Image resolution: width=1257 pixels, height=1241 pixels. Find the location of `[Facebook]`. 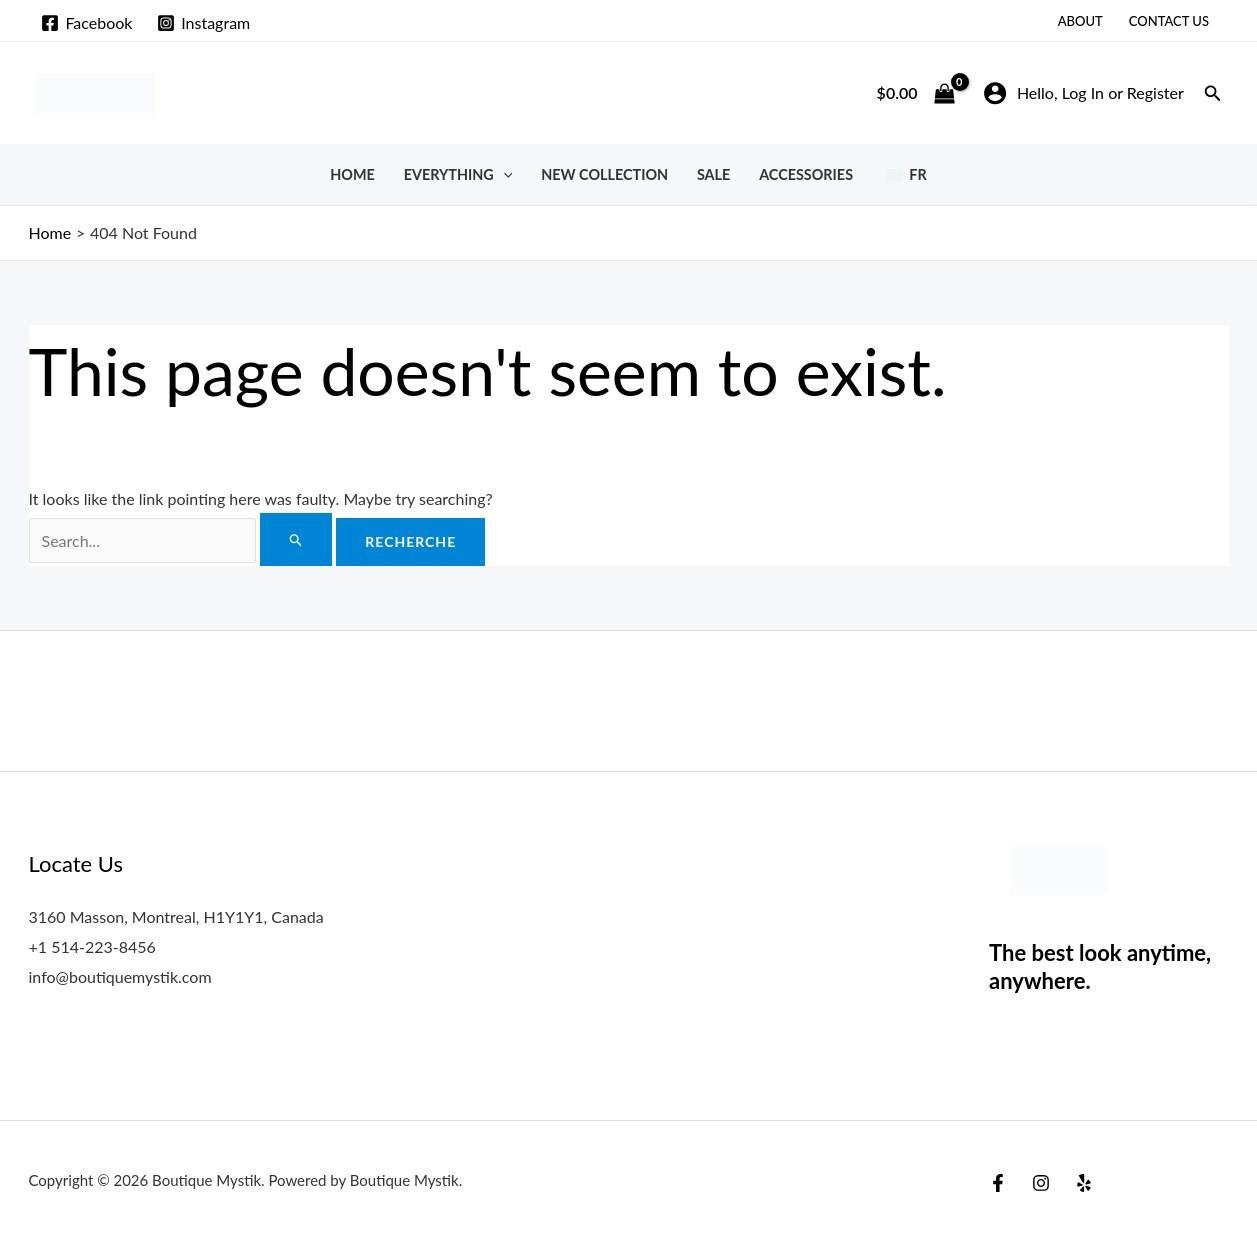

[Facebook] is located at coordinates (87, 23).